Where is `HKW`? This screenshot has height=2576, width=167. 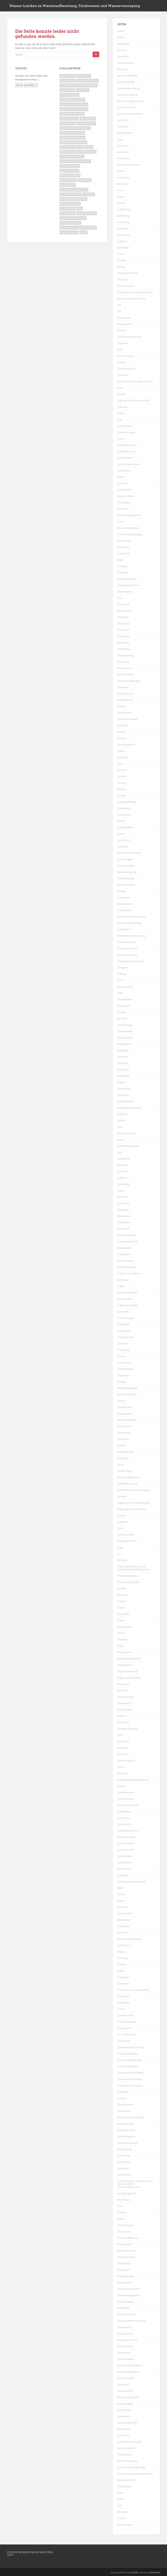
HKW is located at coordinates (120, 993).